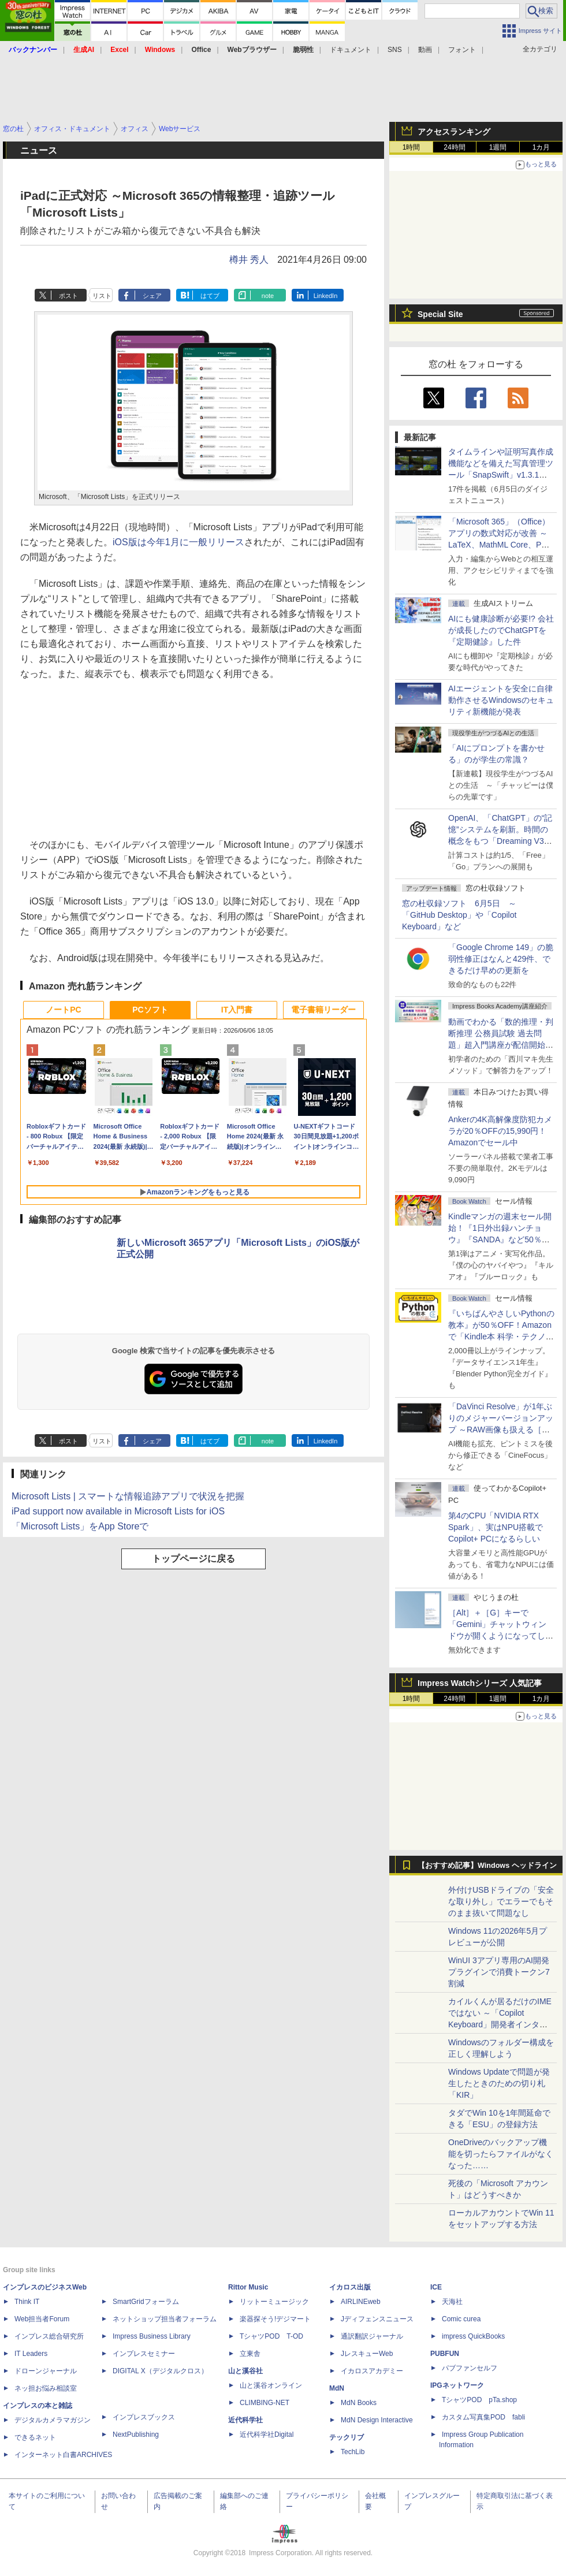 The width and height of the screenshot is (566, 2576). I want to click on 【おすすめ記事】Windows ヘッドライン, so click(487, 1866).